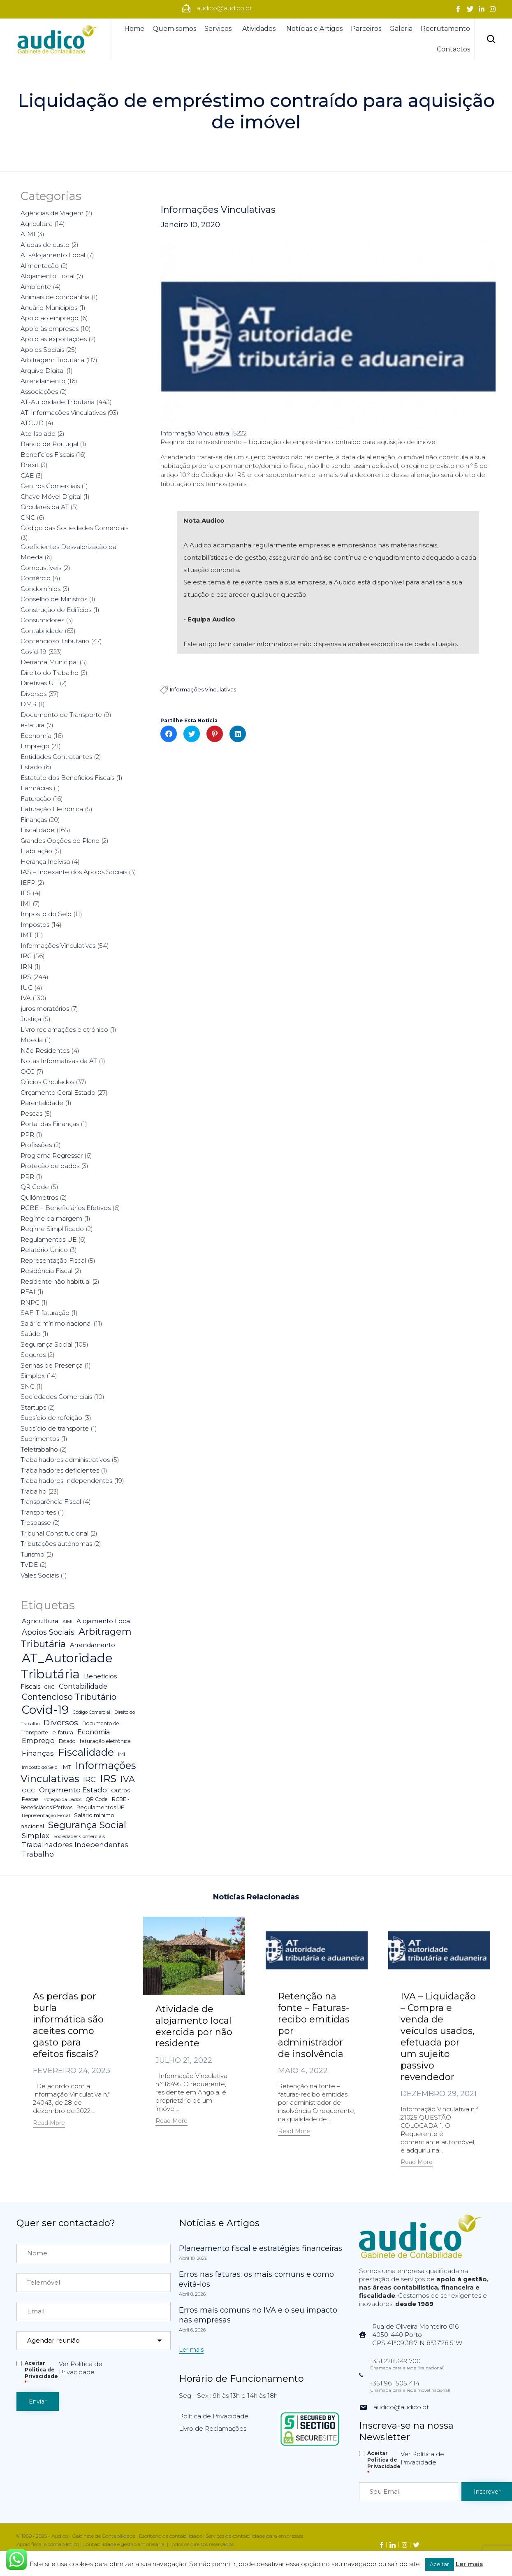 This screenshot has width=512, height=2576. What do you see at coordinates (69, 1697) in the screenshot?
I see `Contencioso Tributário [Contencioso Tributário (48 itens)]` at bounding box center [69, 1697].